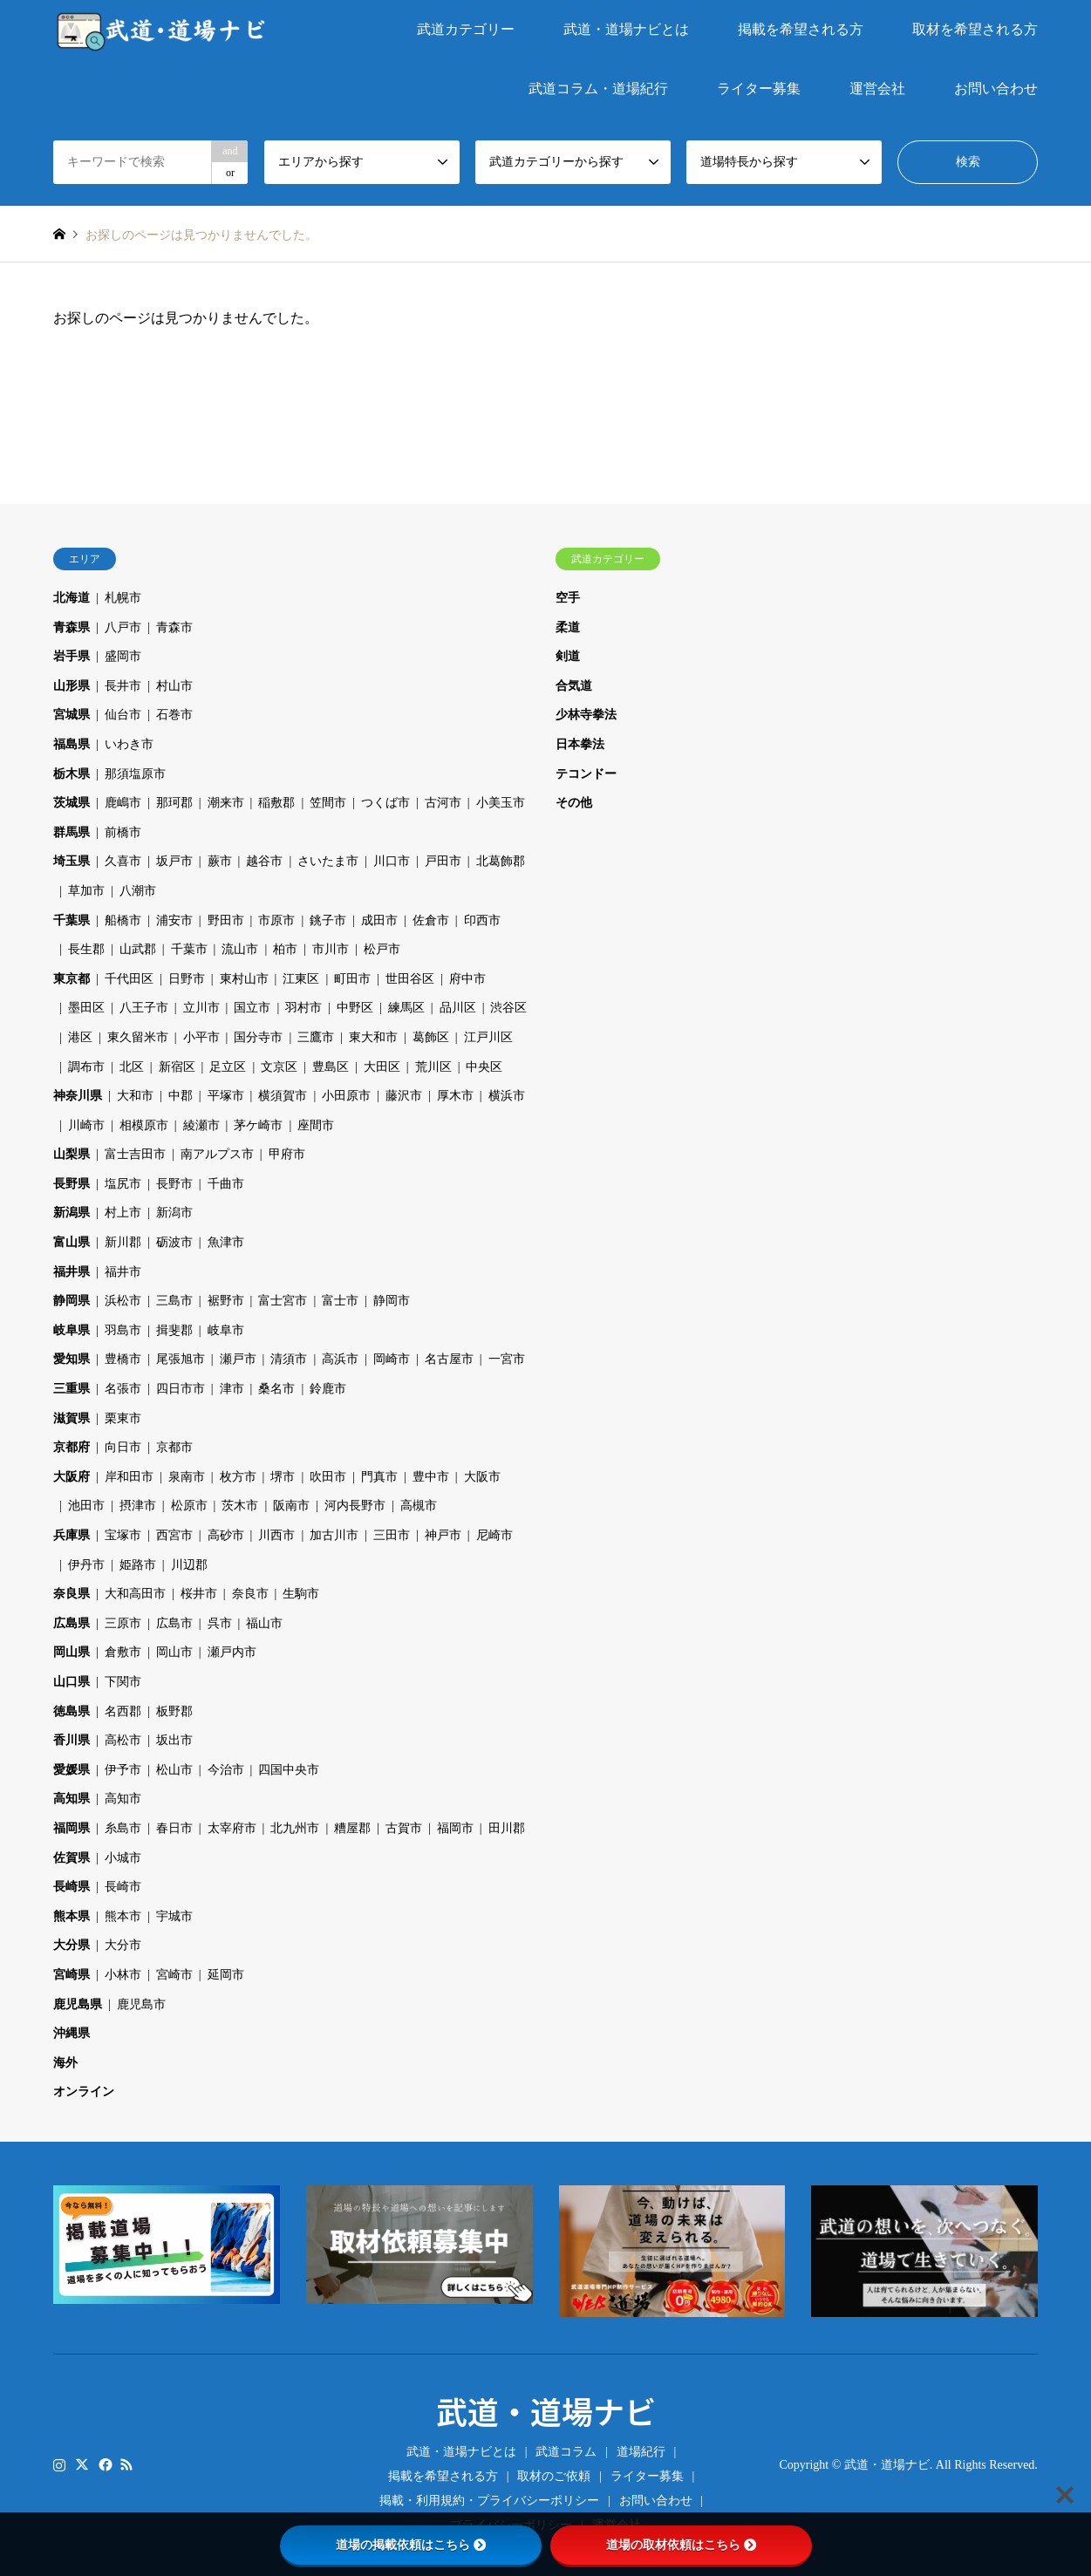 Image resolution: width=1091 pixels, height=2576 pixels. I want to click on 揖斐郡, so click(174, 1330).